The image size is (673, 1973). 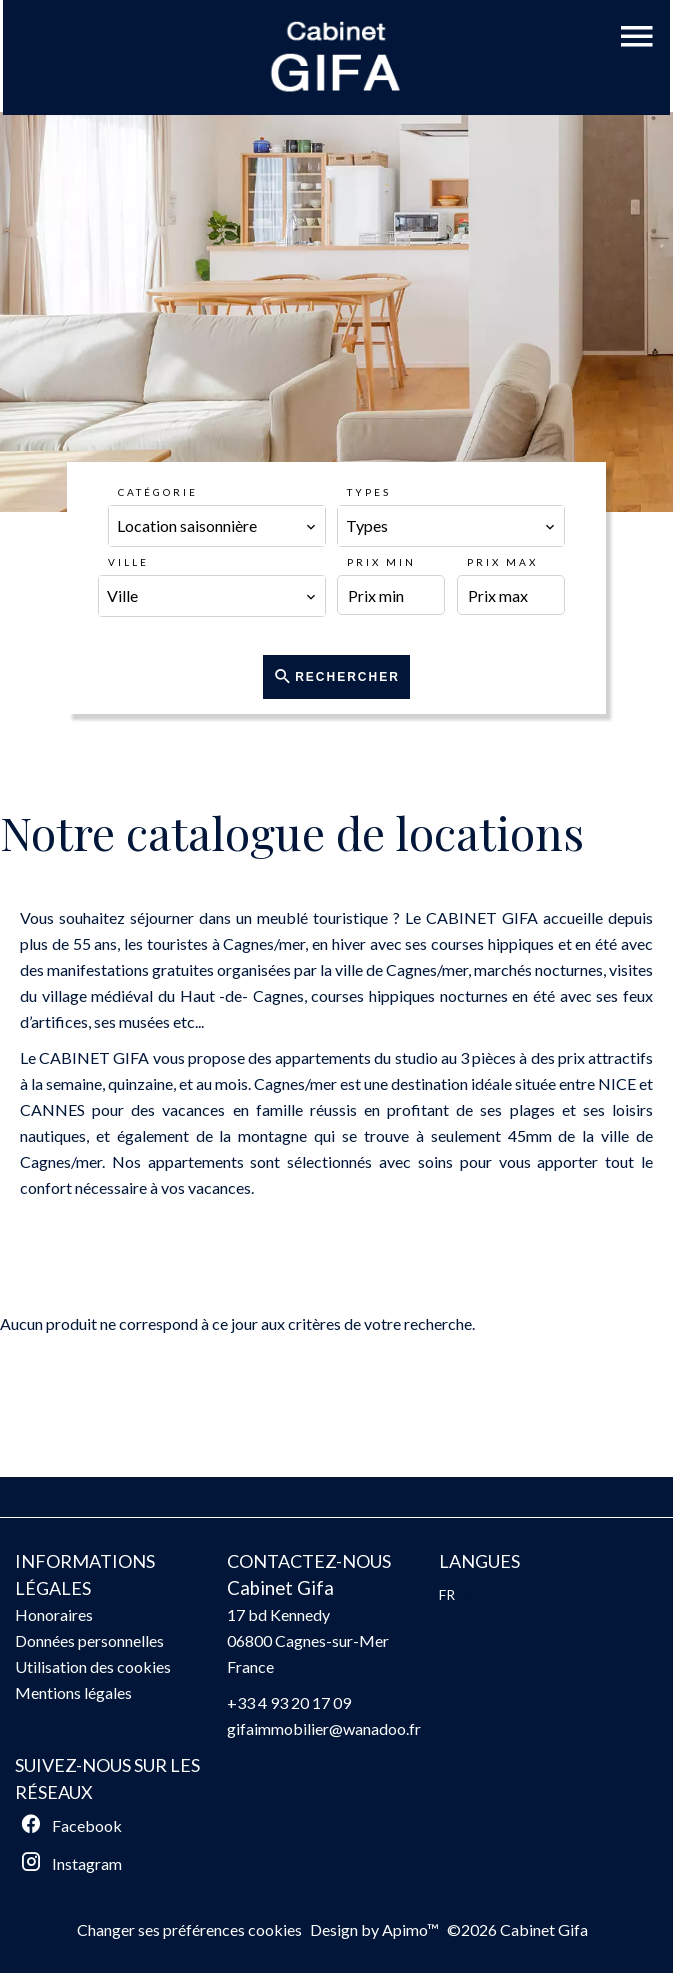 What do you see at coordinates (280, 1588) in the screenshot?
I see `Cabinet Gifa` at bounding box center [280, 1588].